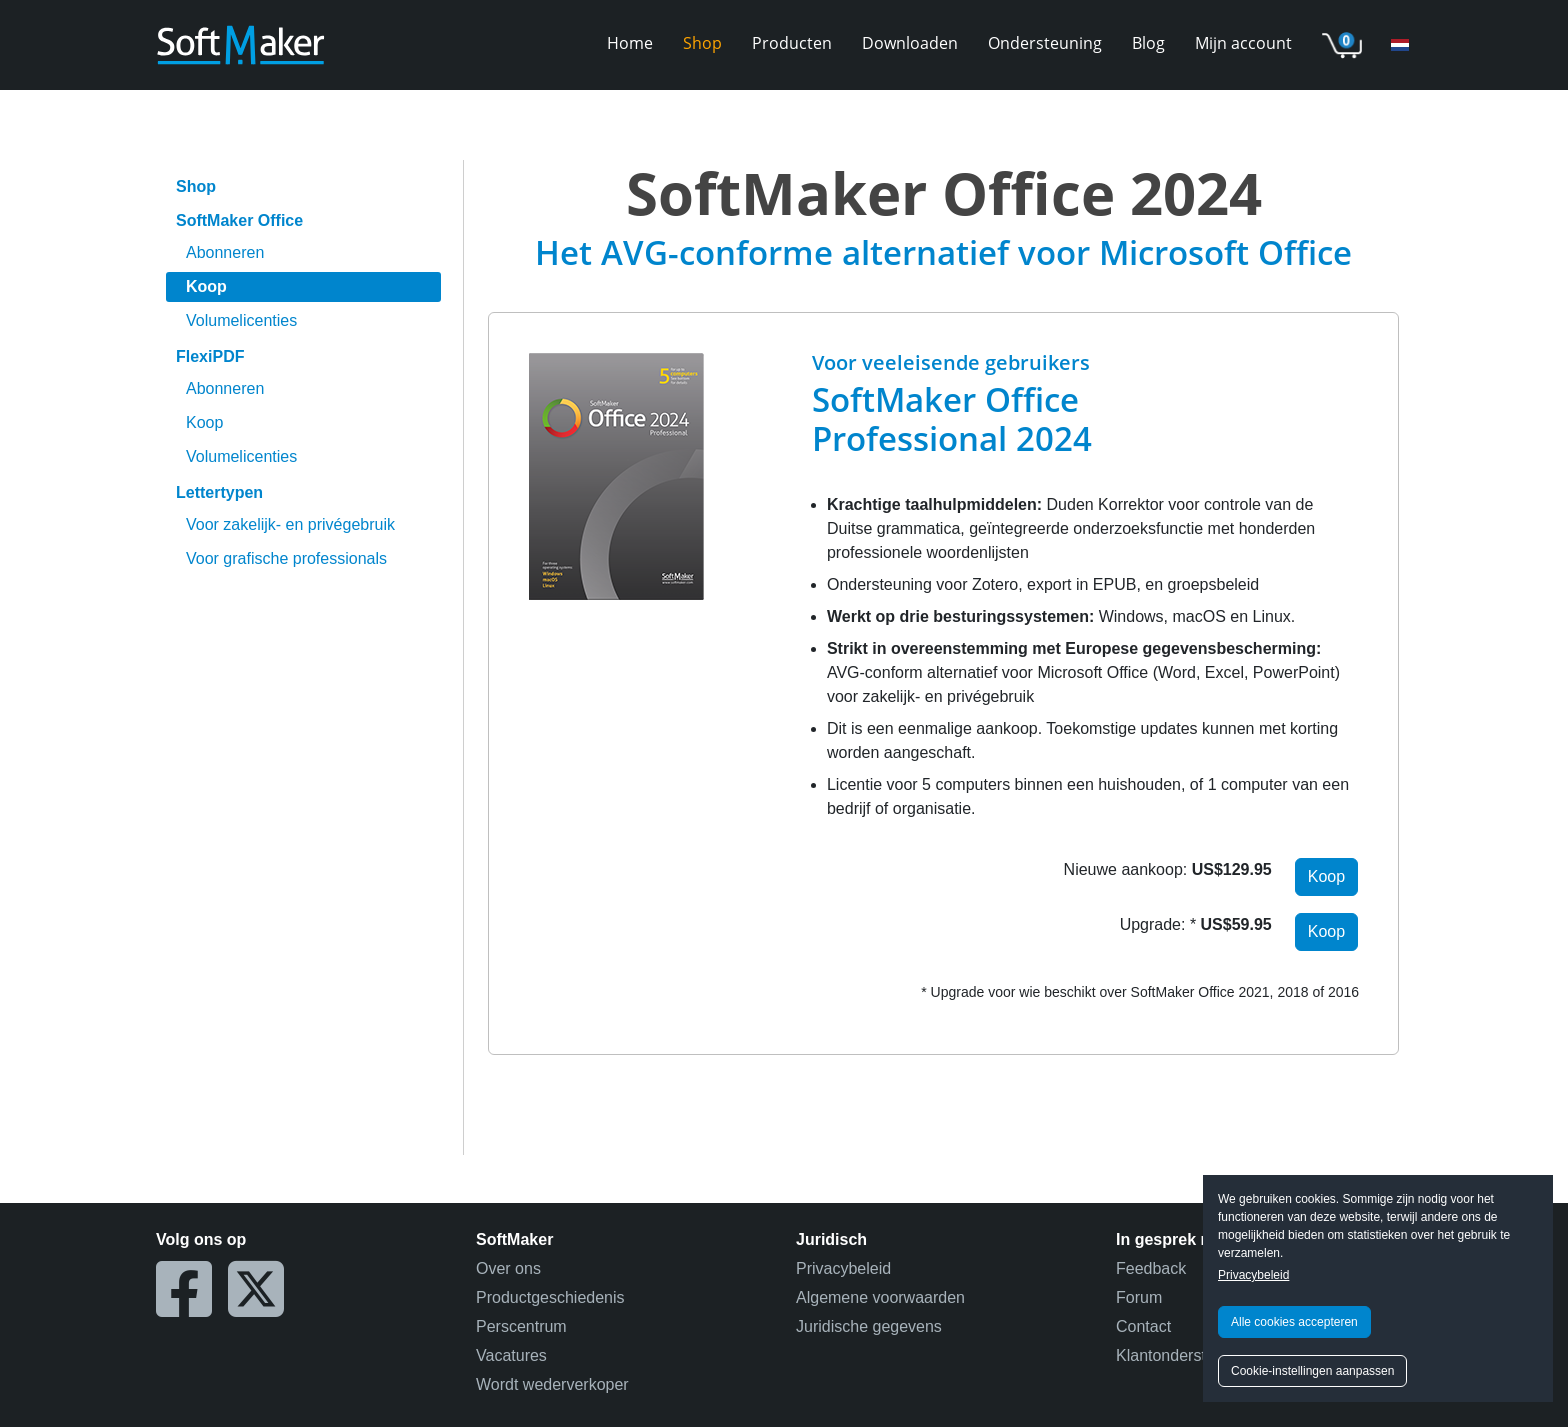  Describe the element at coordinates (508, 1268) in the screenshot. I see `Over ons` at that location.